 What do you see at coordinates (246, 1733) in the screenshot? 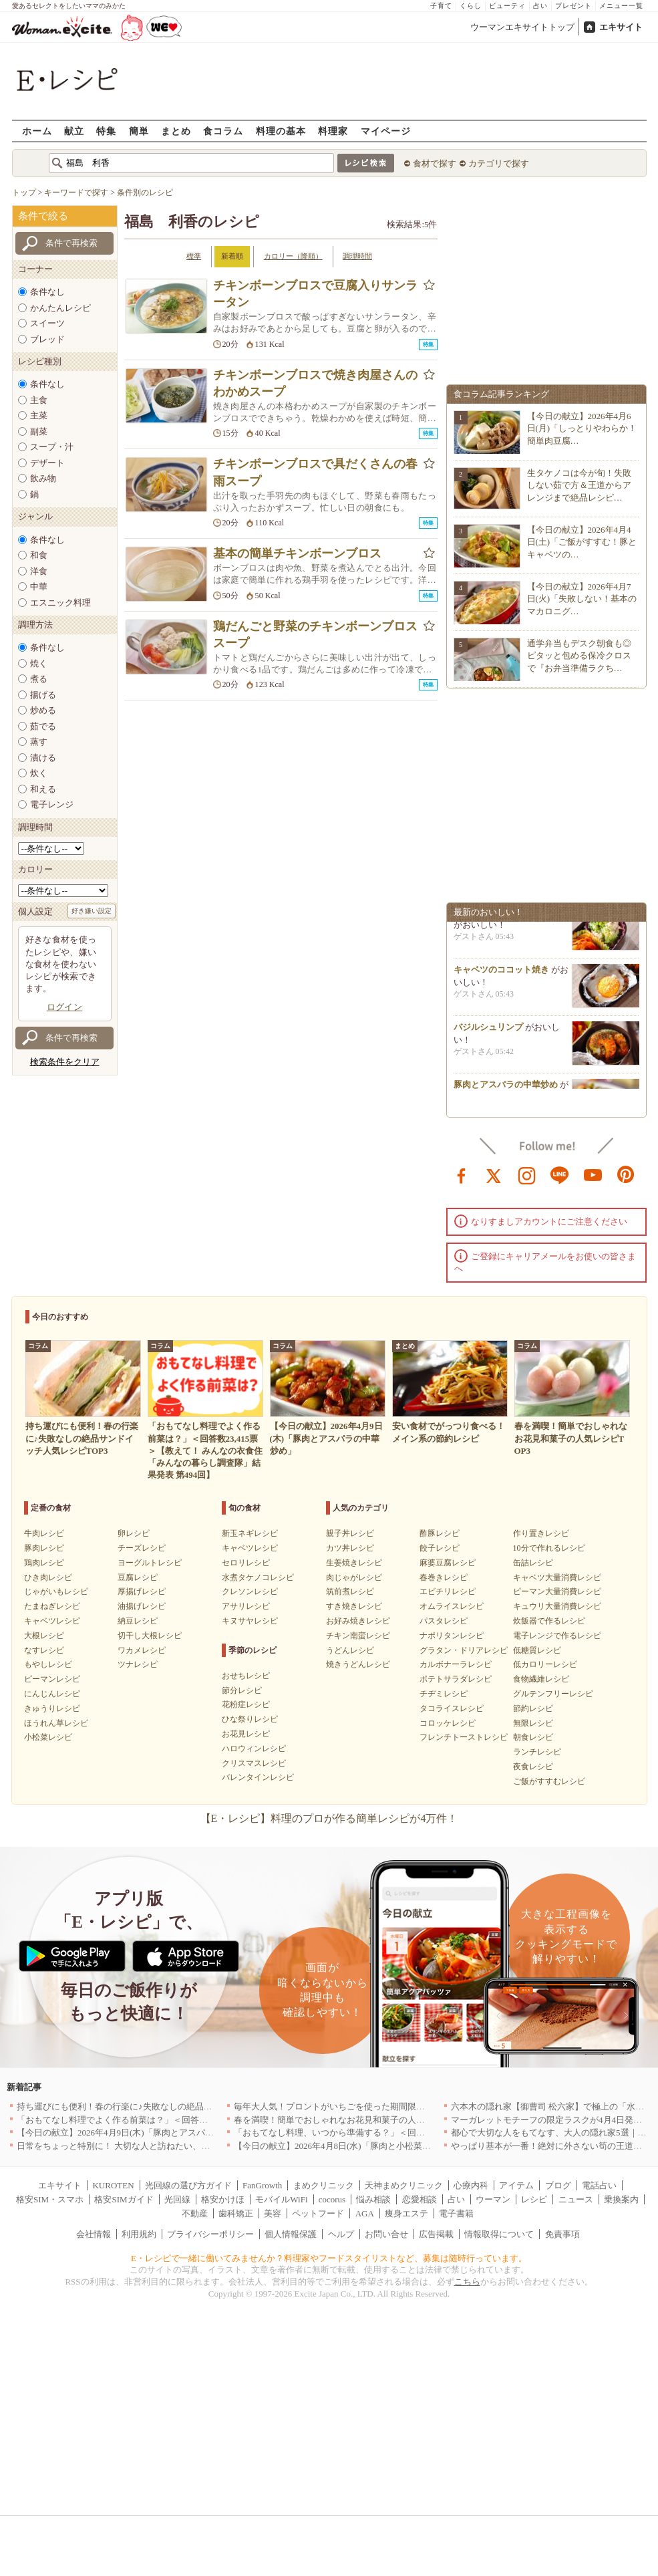
I see `お花見レシピ` at bounding box center [246, 1733].